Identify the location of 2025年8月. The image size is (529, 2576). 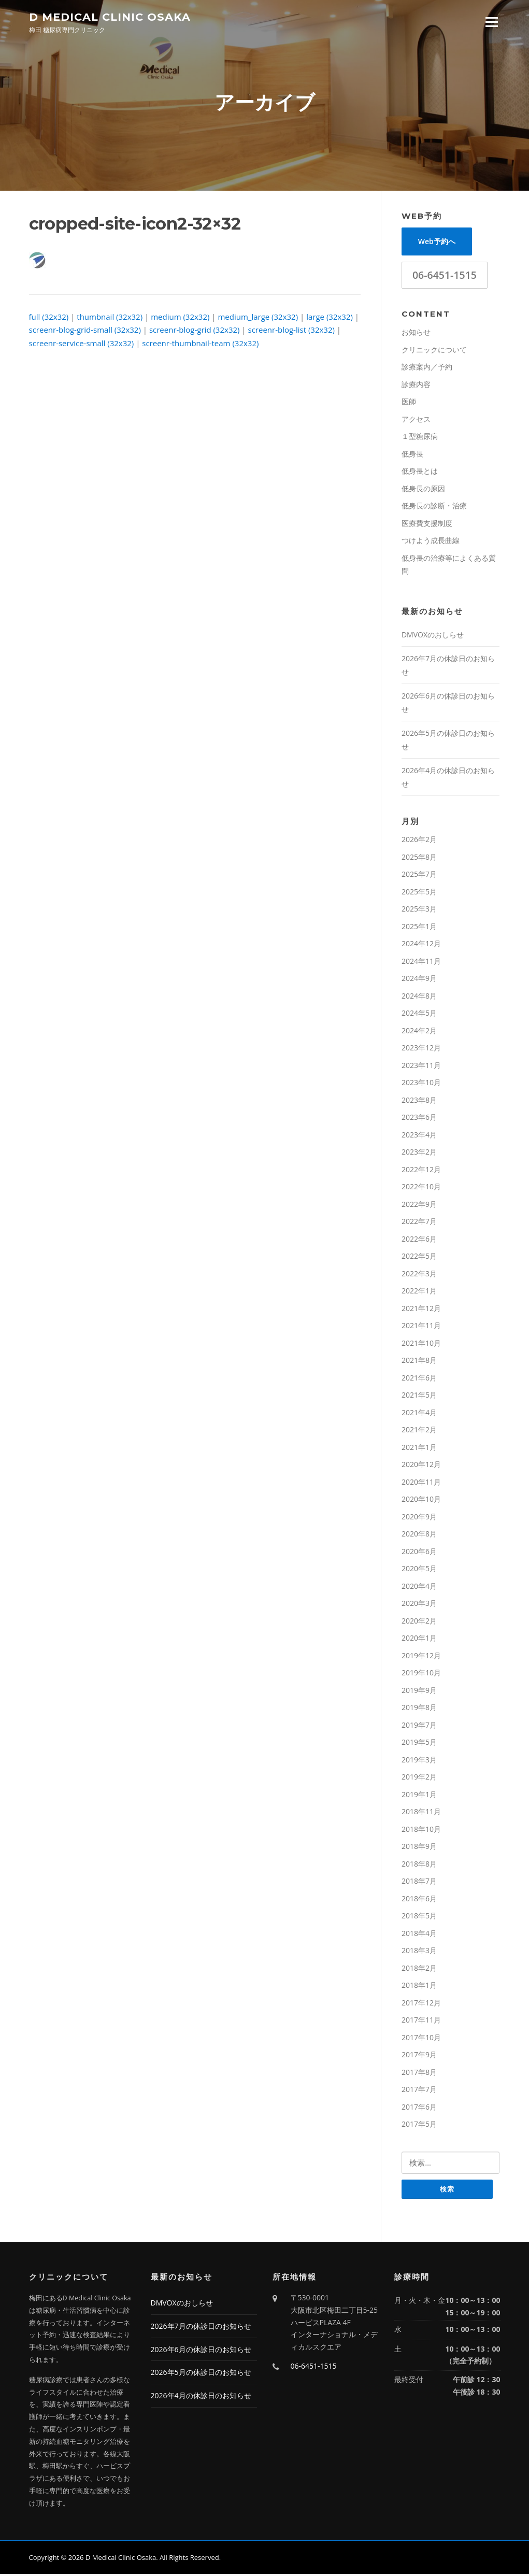
(419, 858).